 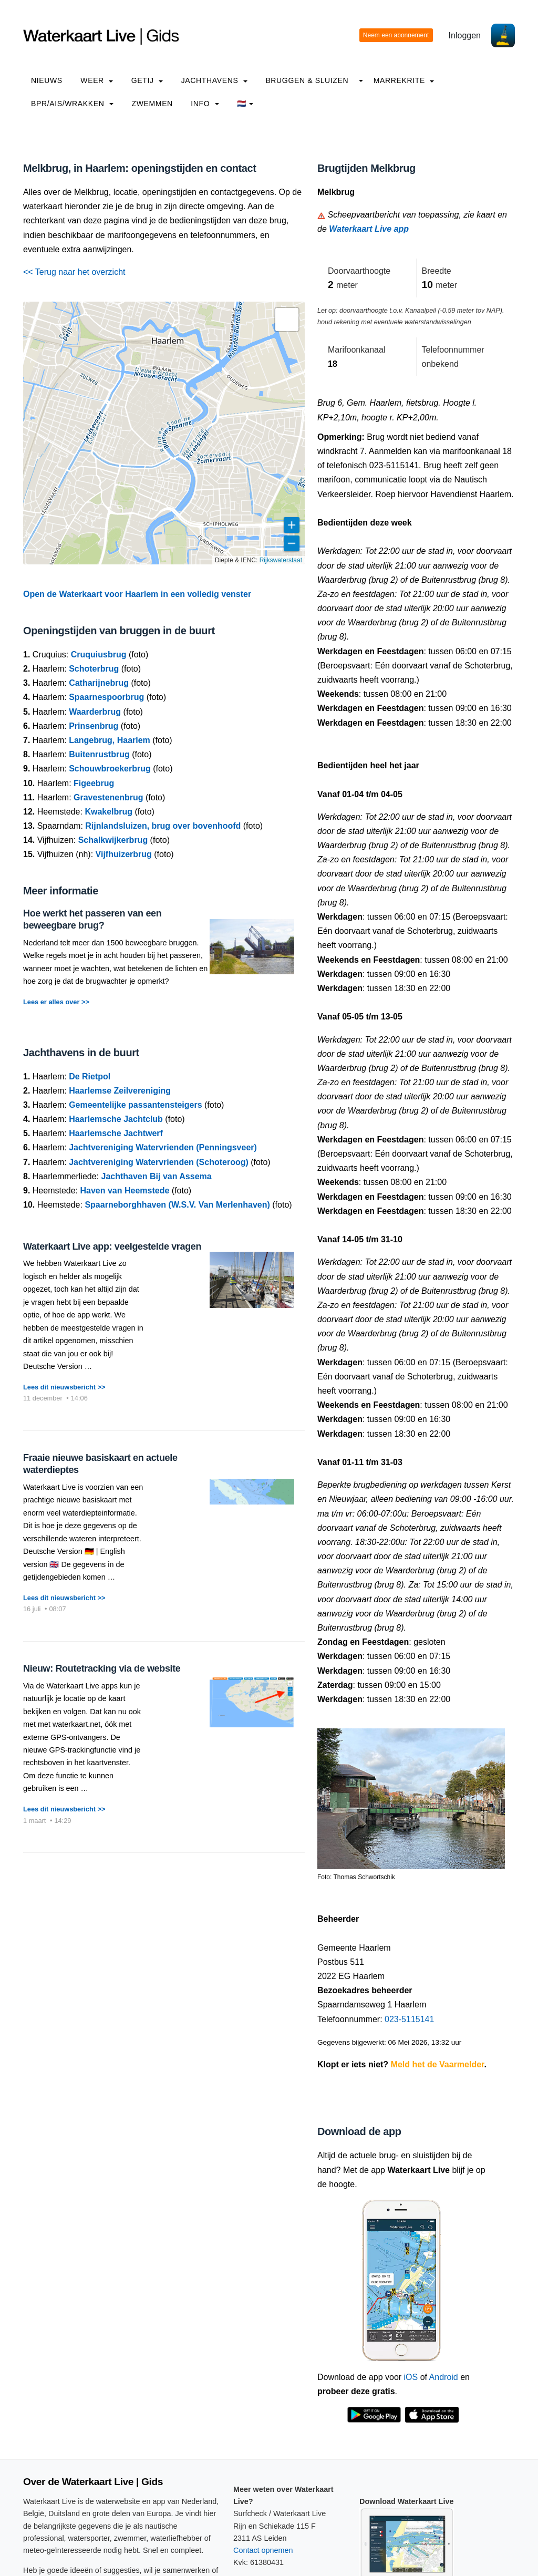 What do you see at coordinates (94, 668) in the screenshot?
I see `Schoterbrug` at bounding box center [94, 668].